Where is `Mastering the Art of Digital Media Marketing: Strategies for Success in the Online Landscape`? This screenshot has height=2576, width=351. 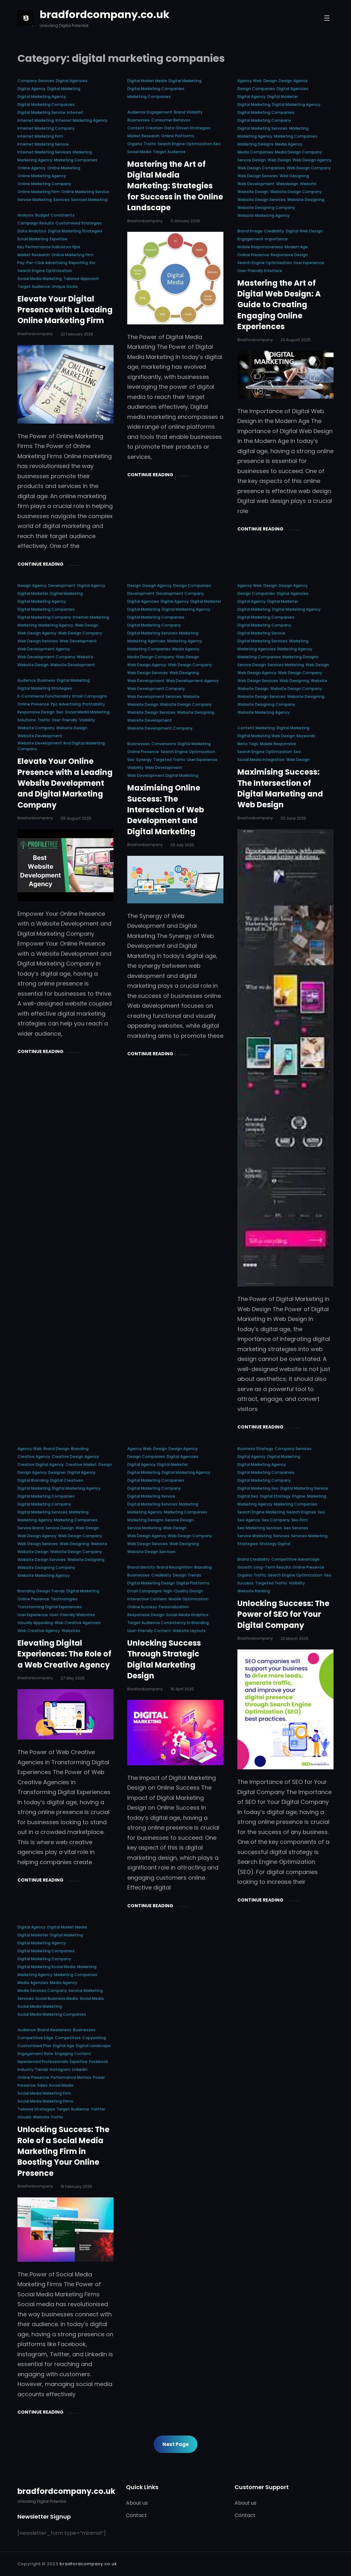
Mastering the Art of Digital Media Marketing: Strategies for Success in the Online Landscape is located at coordinates (175, 186).